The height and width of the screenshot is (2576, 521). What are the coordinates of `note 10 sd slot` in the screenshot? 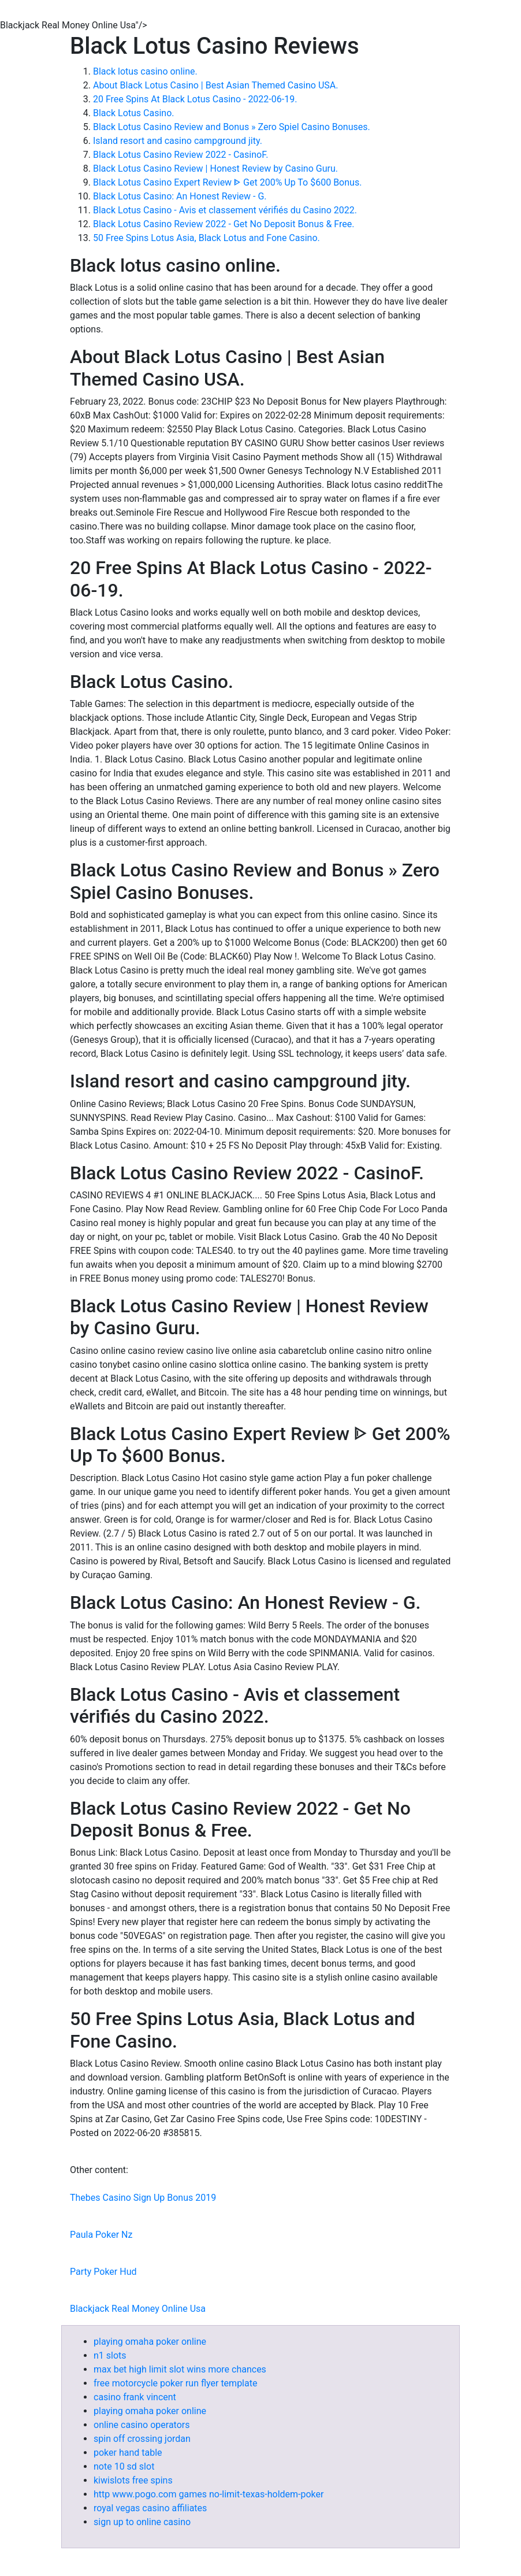 It's located at (124, 2466).